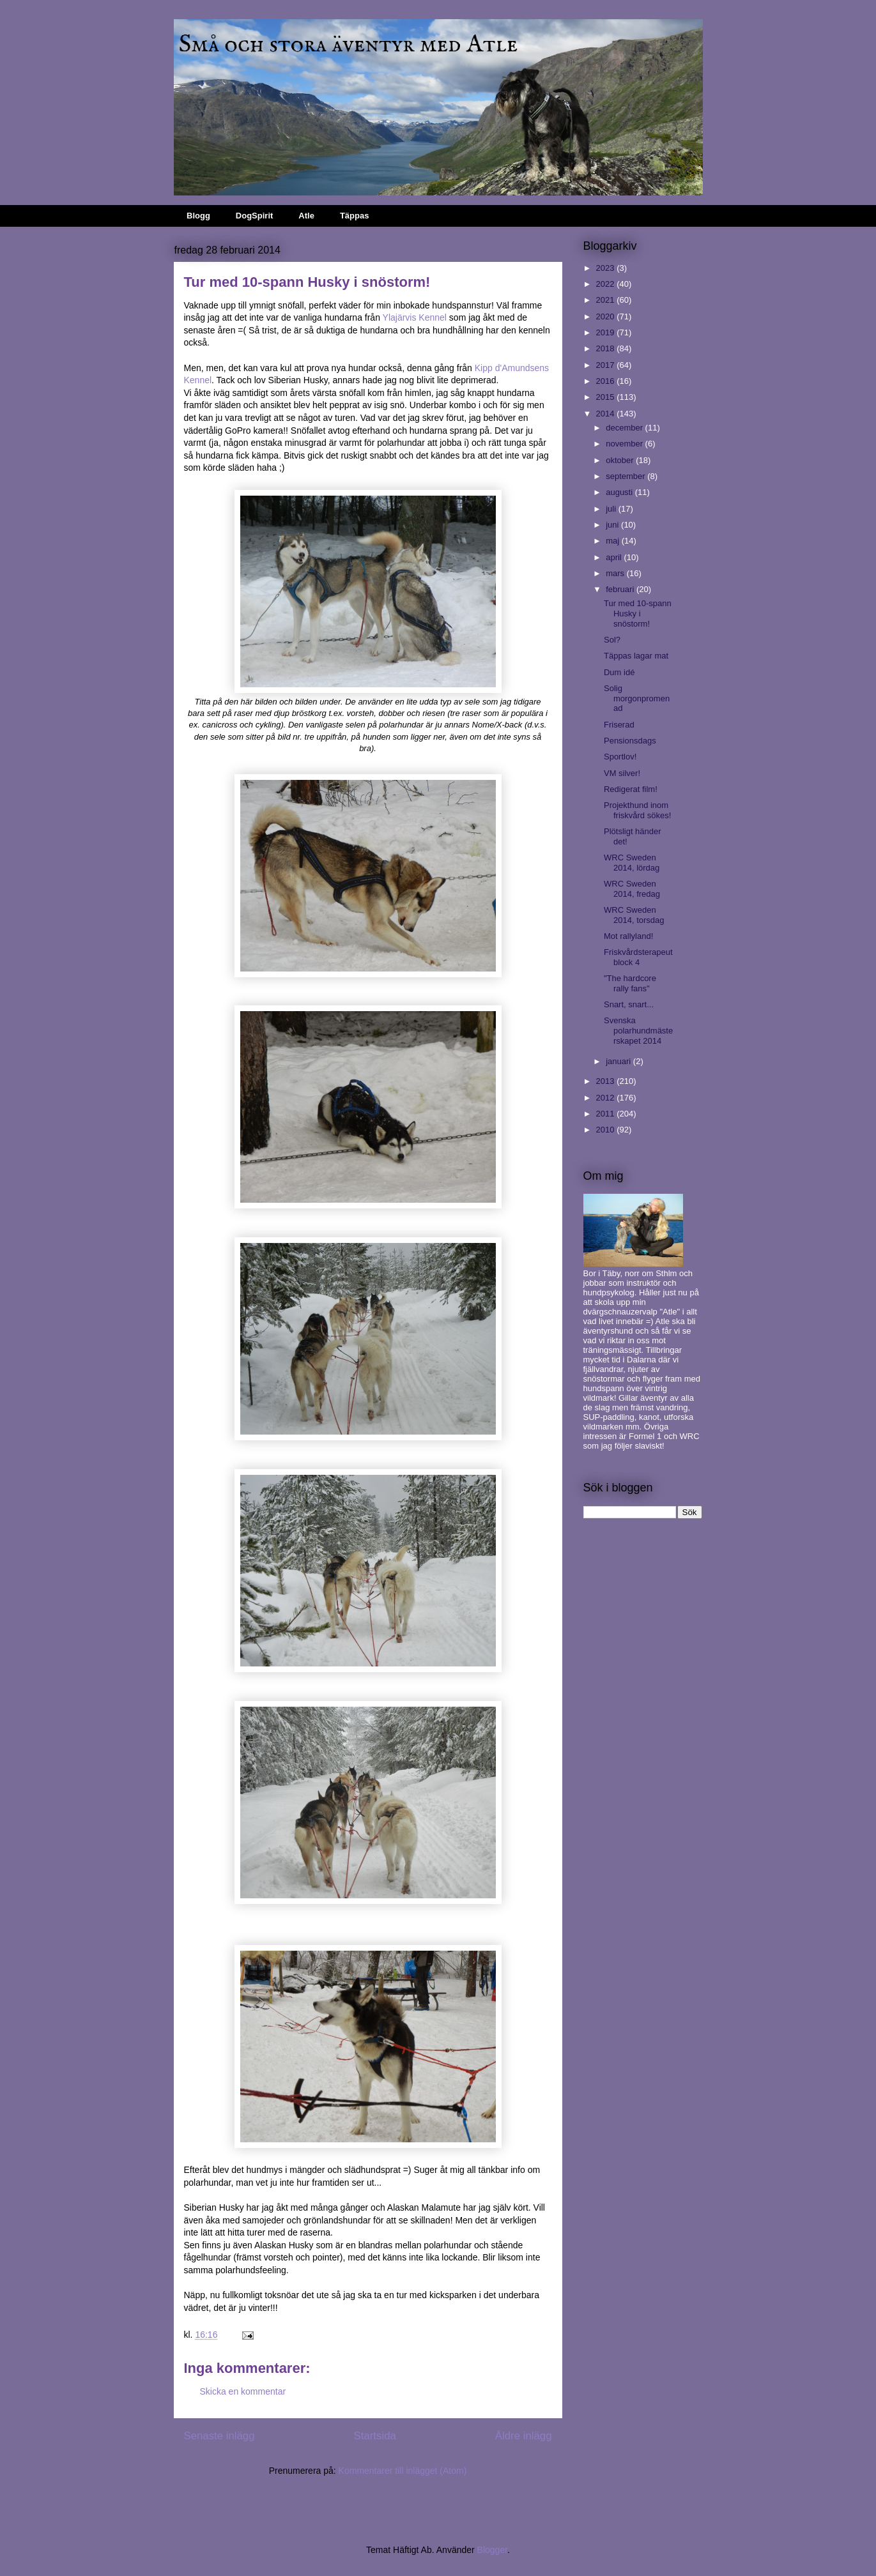 The image size is (876, 2576). I want to click on WRC Sweden 2014, torsdag, so click(634, 915).